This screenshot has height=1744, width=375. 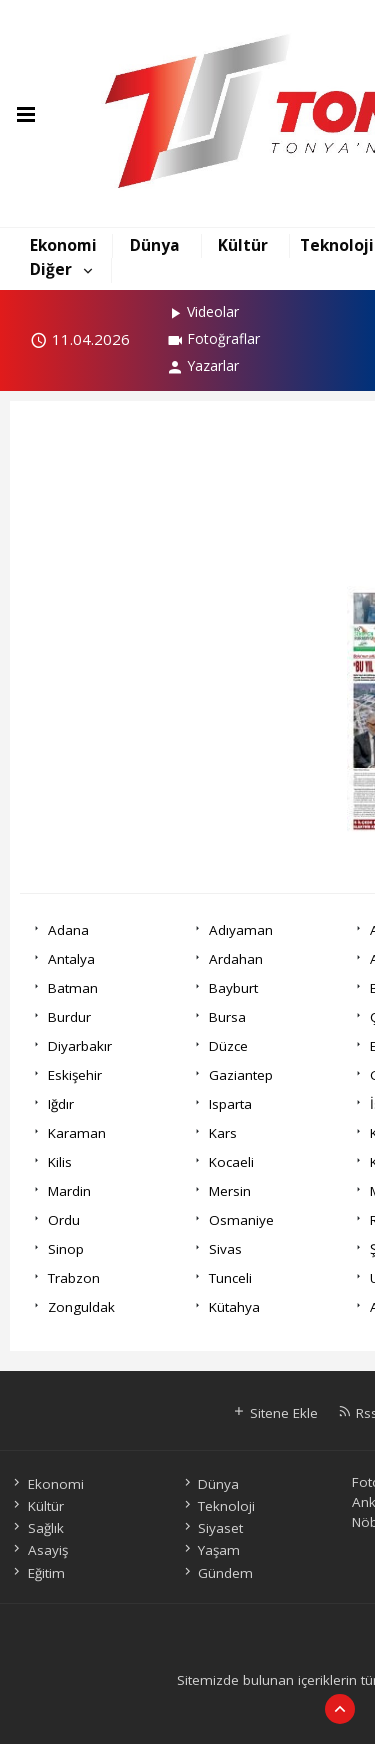 What do you see at coordinates (80, 1046) in the screenshot?
I see `Diyarbakır` at bounding box center [80, 1046].